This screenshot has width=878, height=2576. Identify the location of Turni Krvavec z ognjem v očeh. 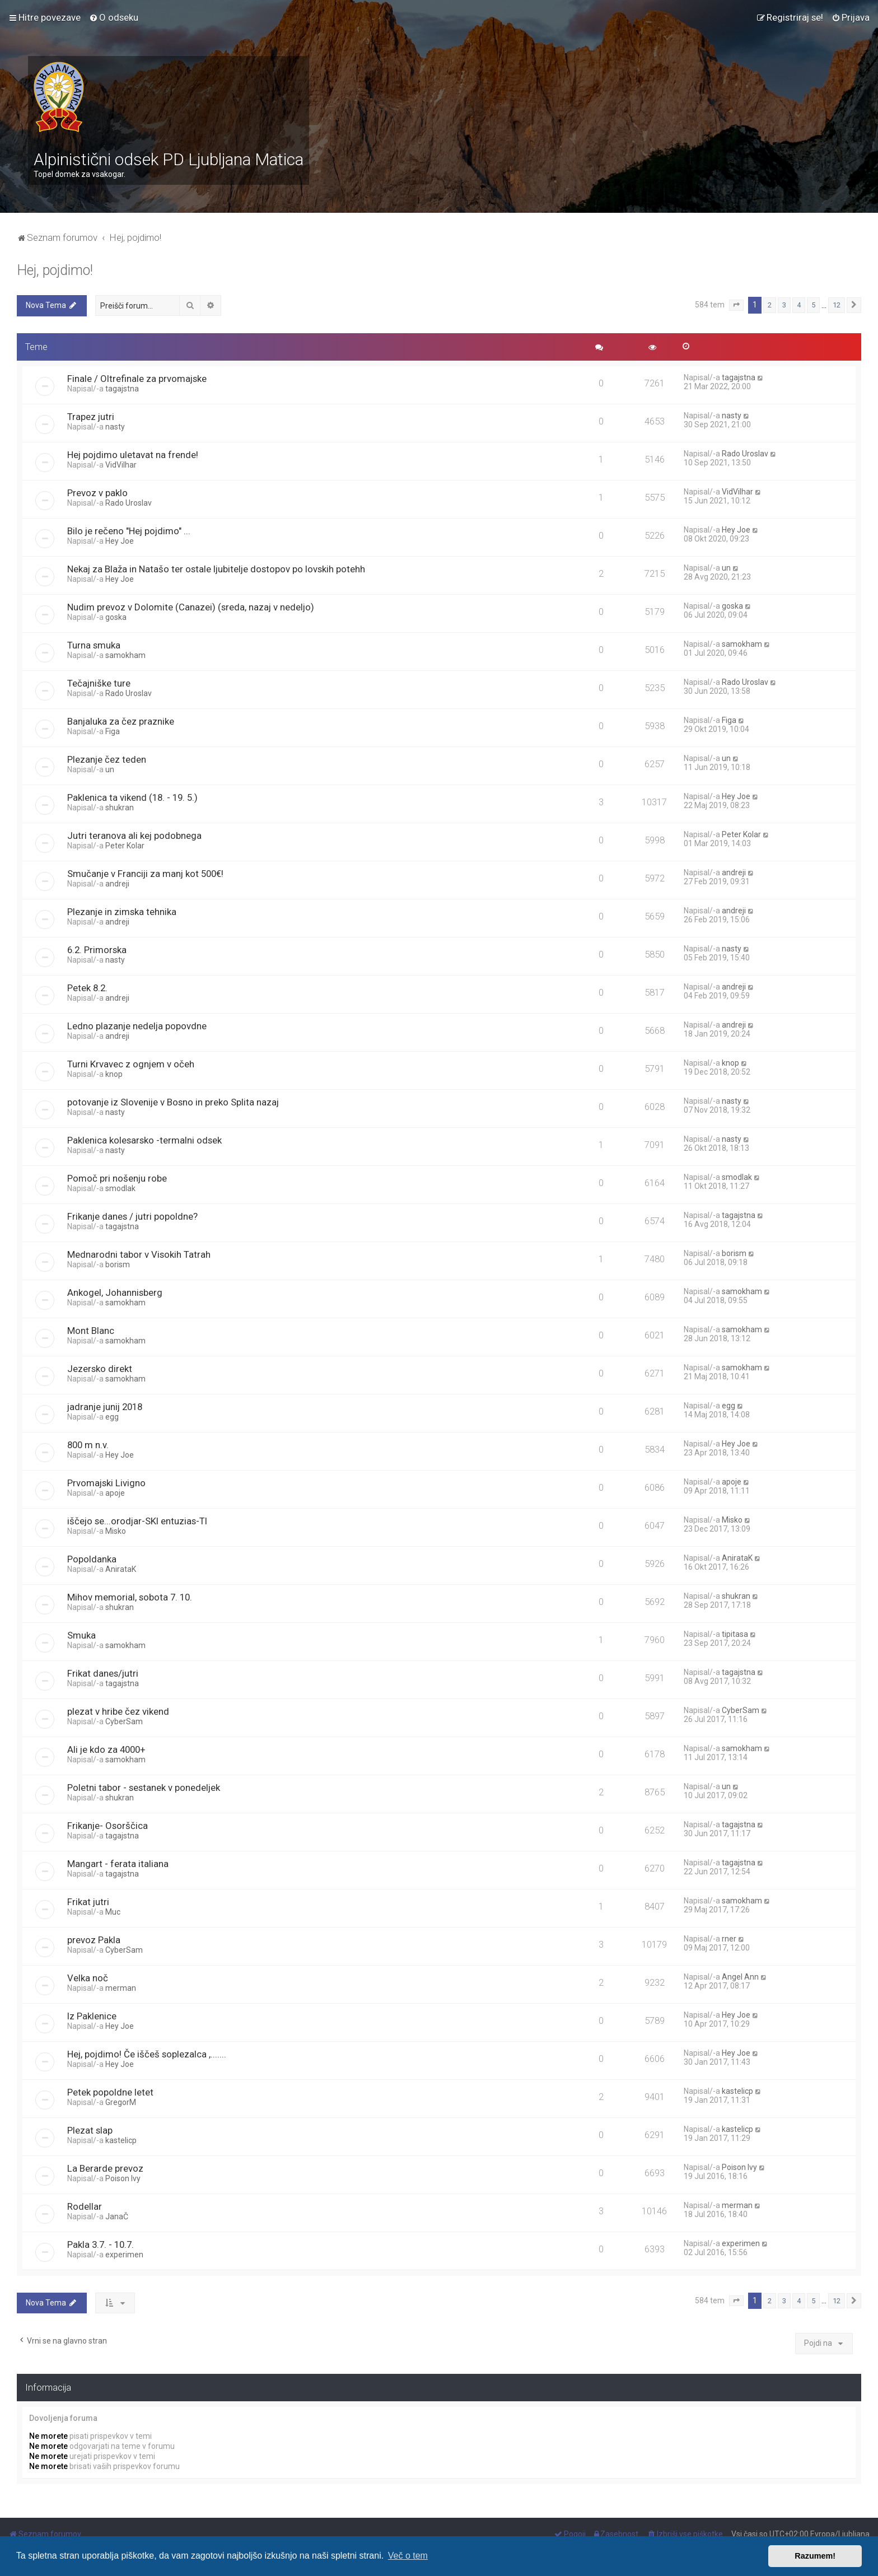
(130, 1064).